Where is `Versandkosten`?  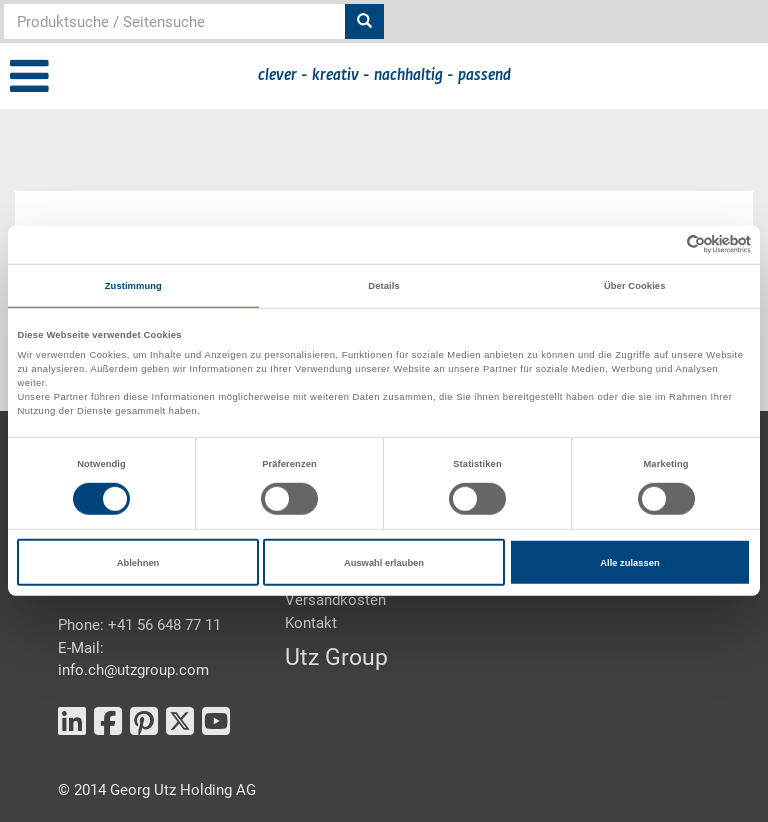 Versandkosten is located at coordinates (335, 600).